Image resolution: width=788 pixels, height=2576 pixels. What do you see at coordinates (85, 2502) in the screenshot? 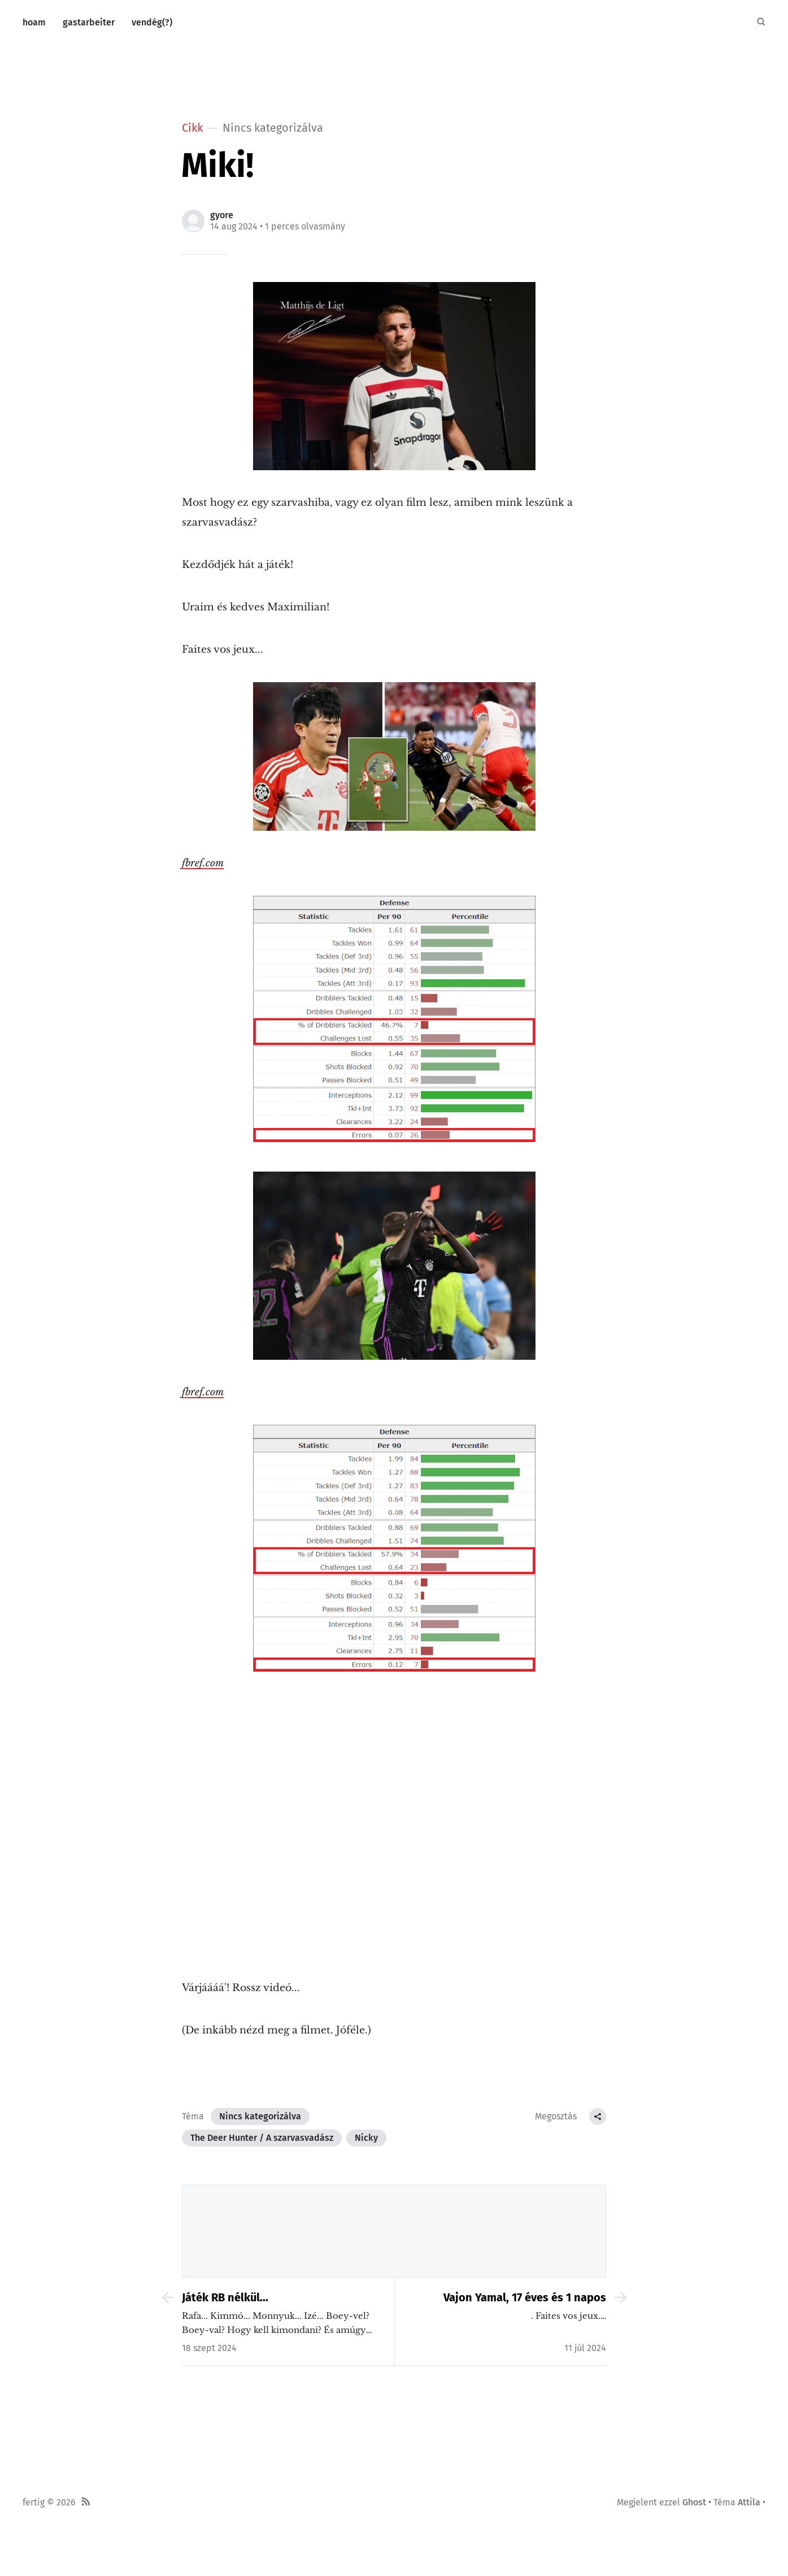
I see `[RSS]` at bounding box center [85, 2502].